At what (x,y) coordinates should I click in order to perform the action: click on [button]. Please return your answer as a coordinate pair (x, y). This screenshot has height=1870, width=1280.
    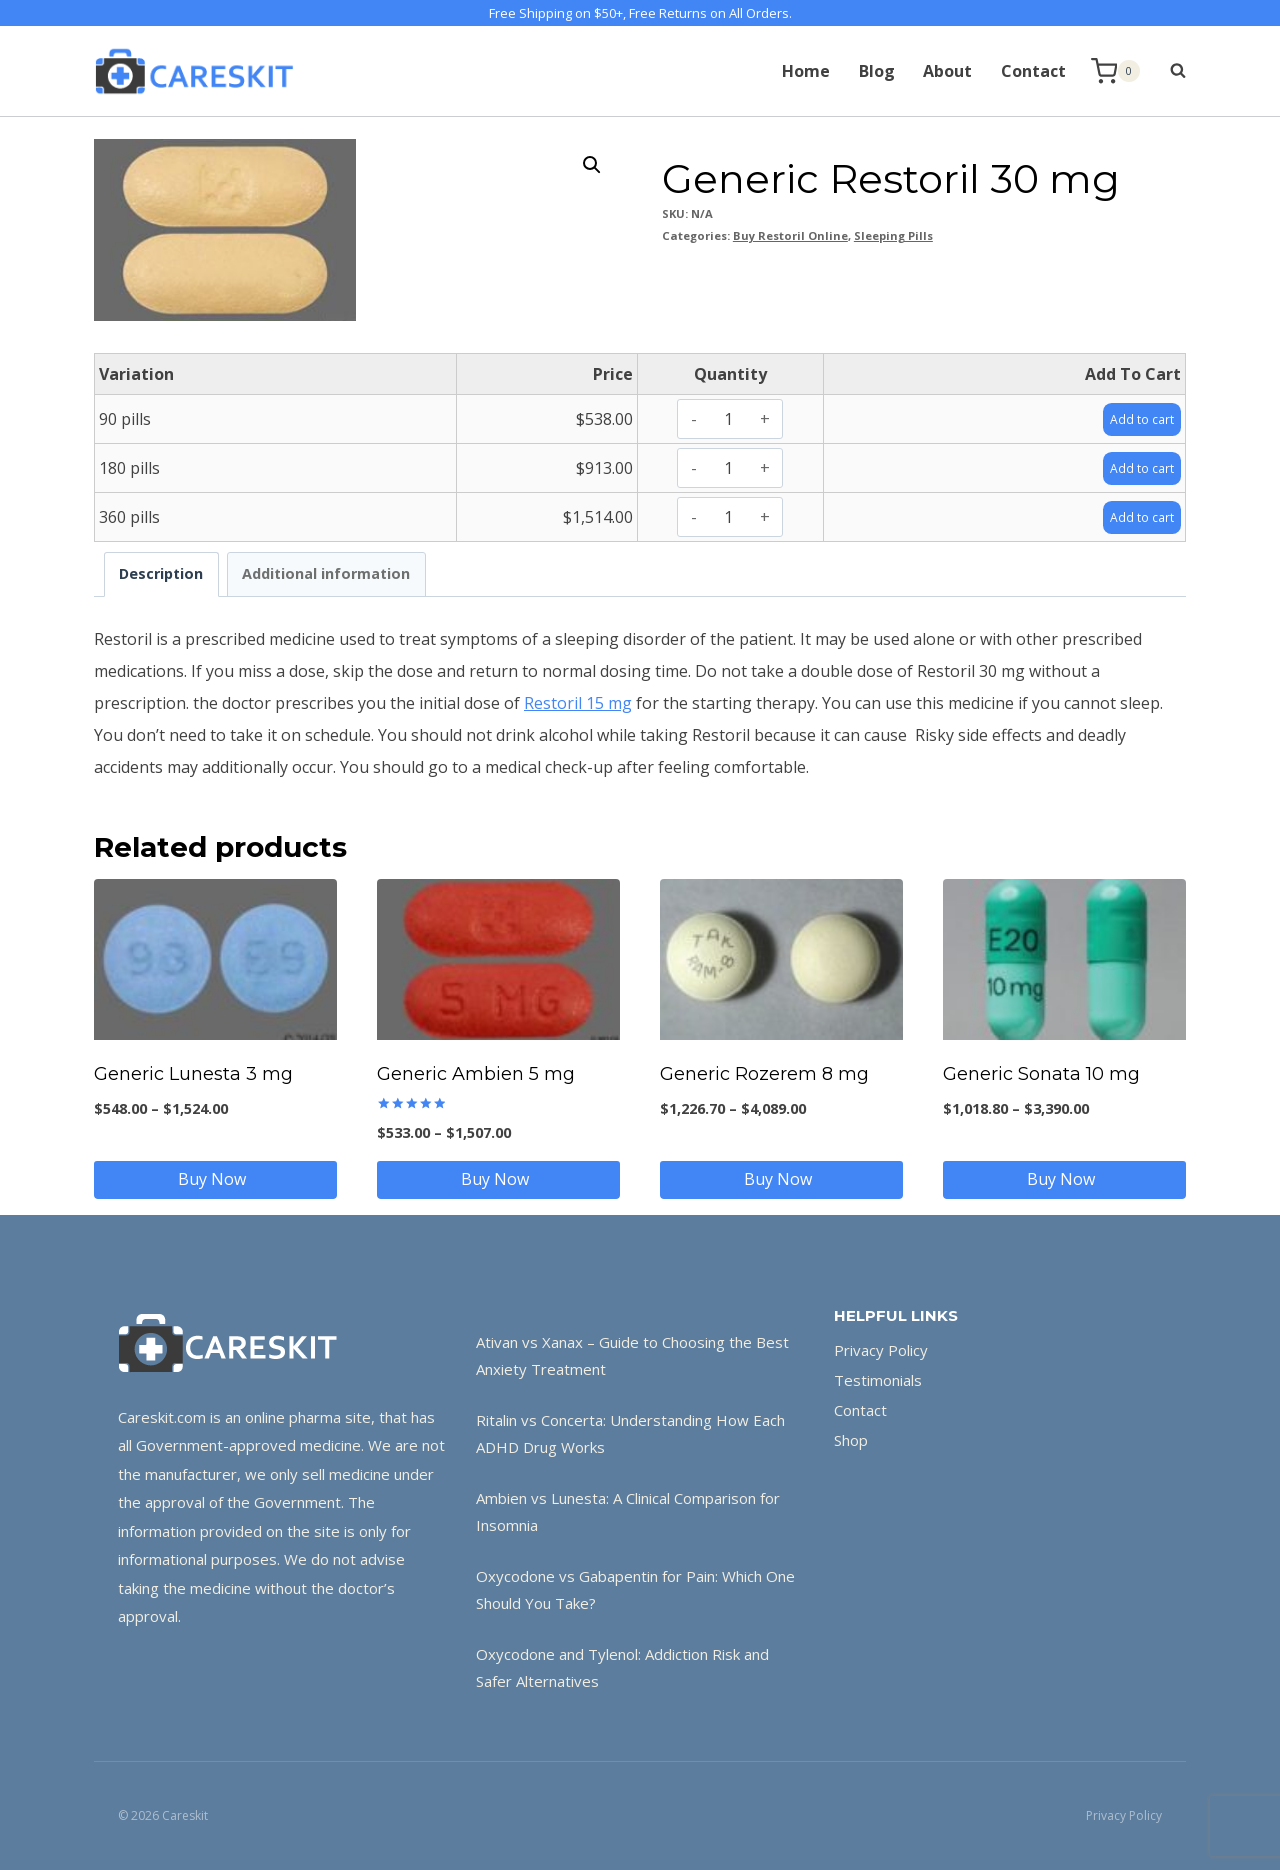
    Looking at the image, I should click on (592, 165).